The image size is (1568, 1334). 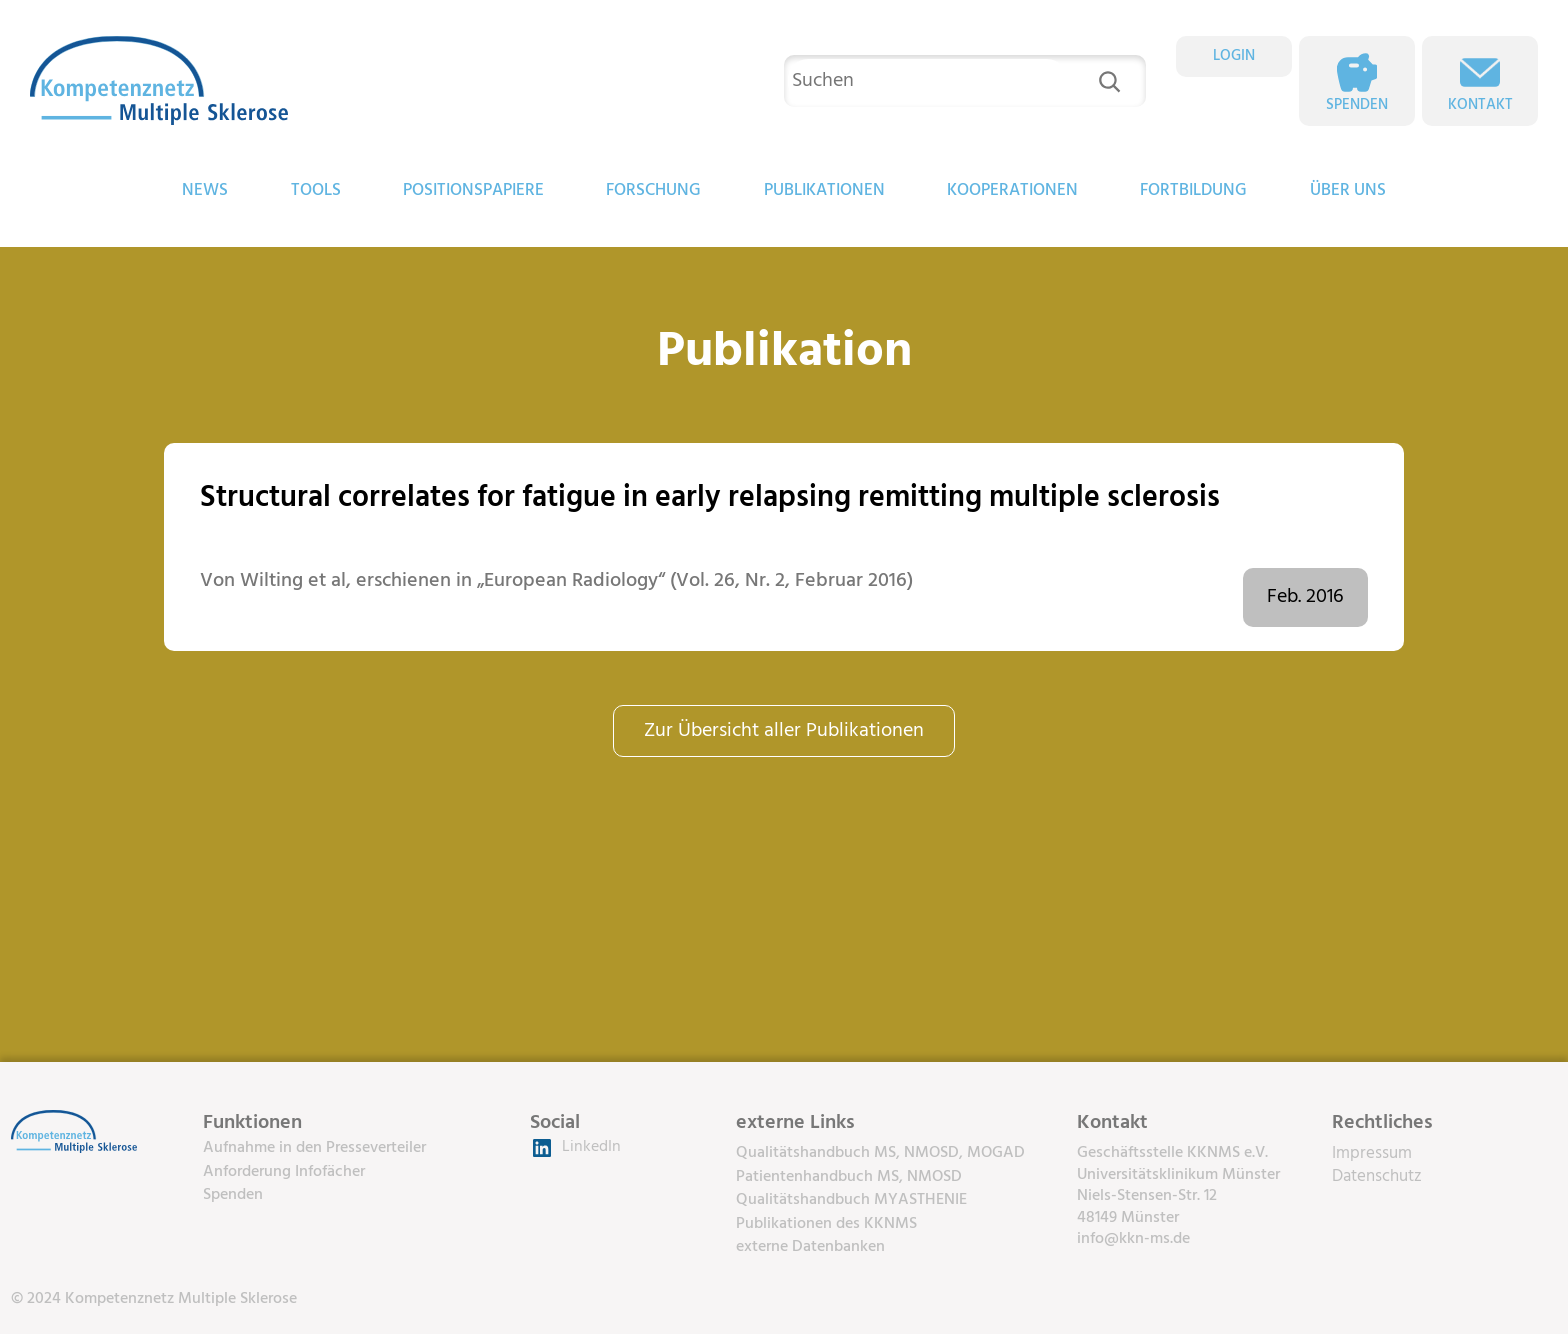 I want to click on Anforderung Infofächer, so click(x=284, y=1172).